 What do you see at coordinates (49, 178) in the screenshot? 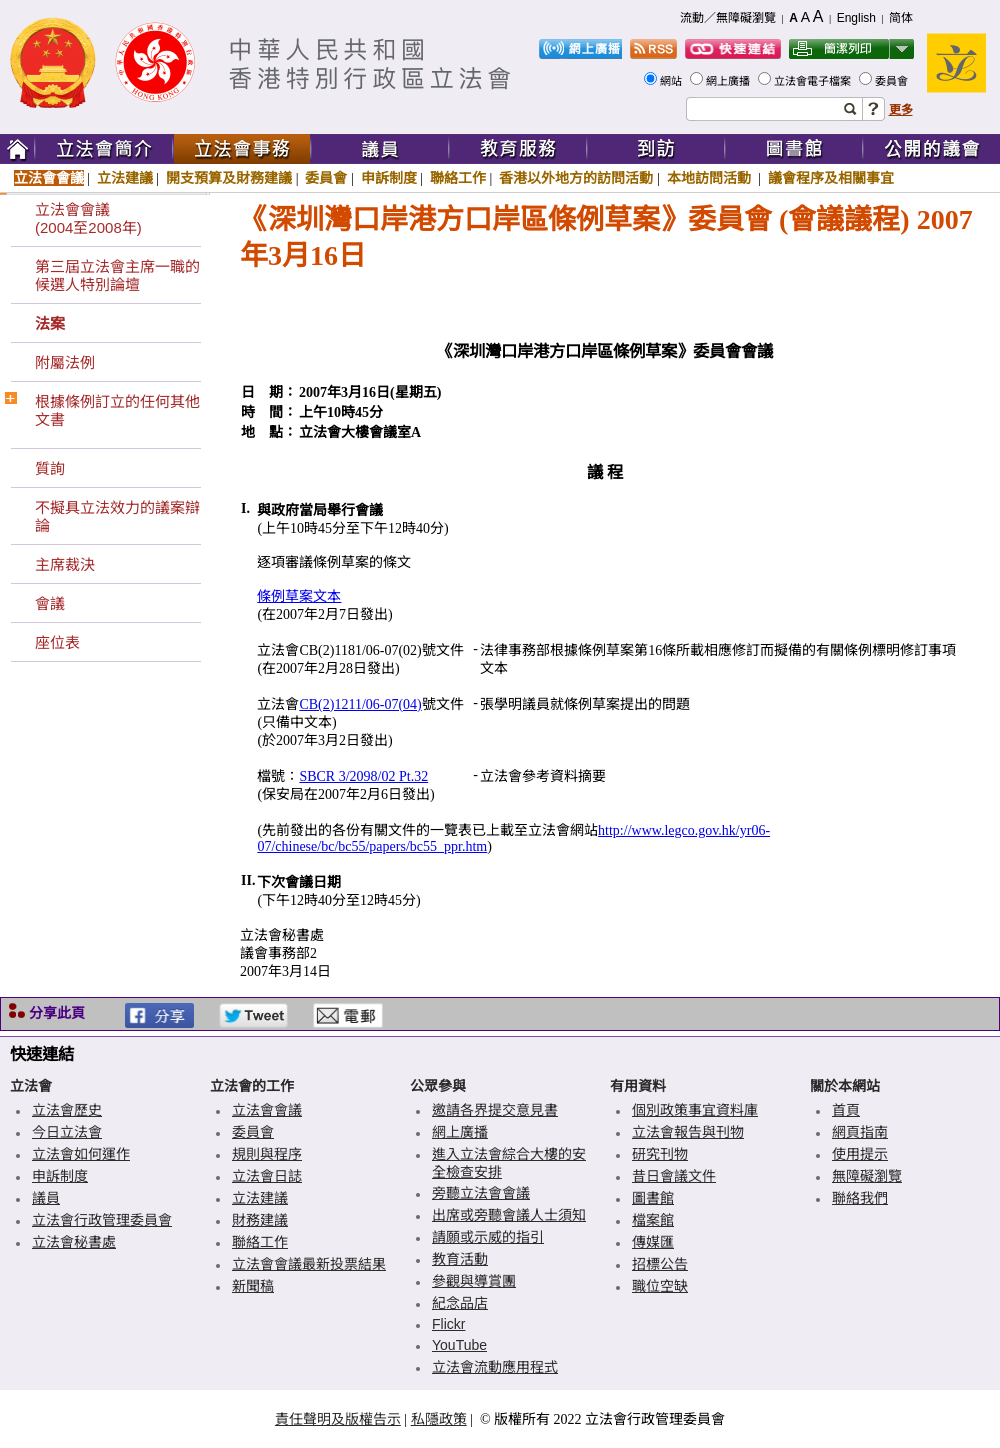
I see `立法會會議` at bounding box center [49, 178].